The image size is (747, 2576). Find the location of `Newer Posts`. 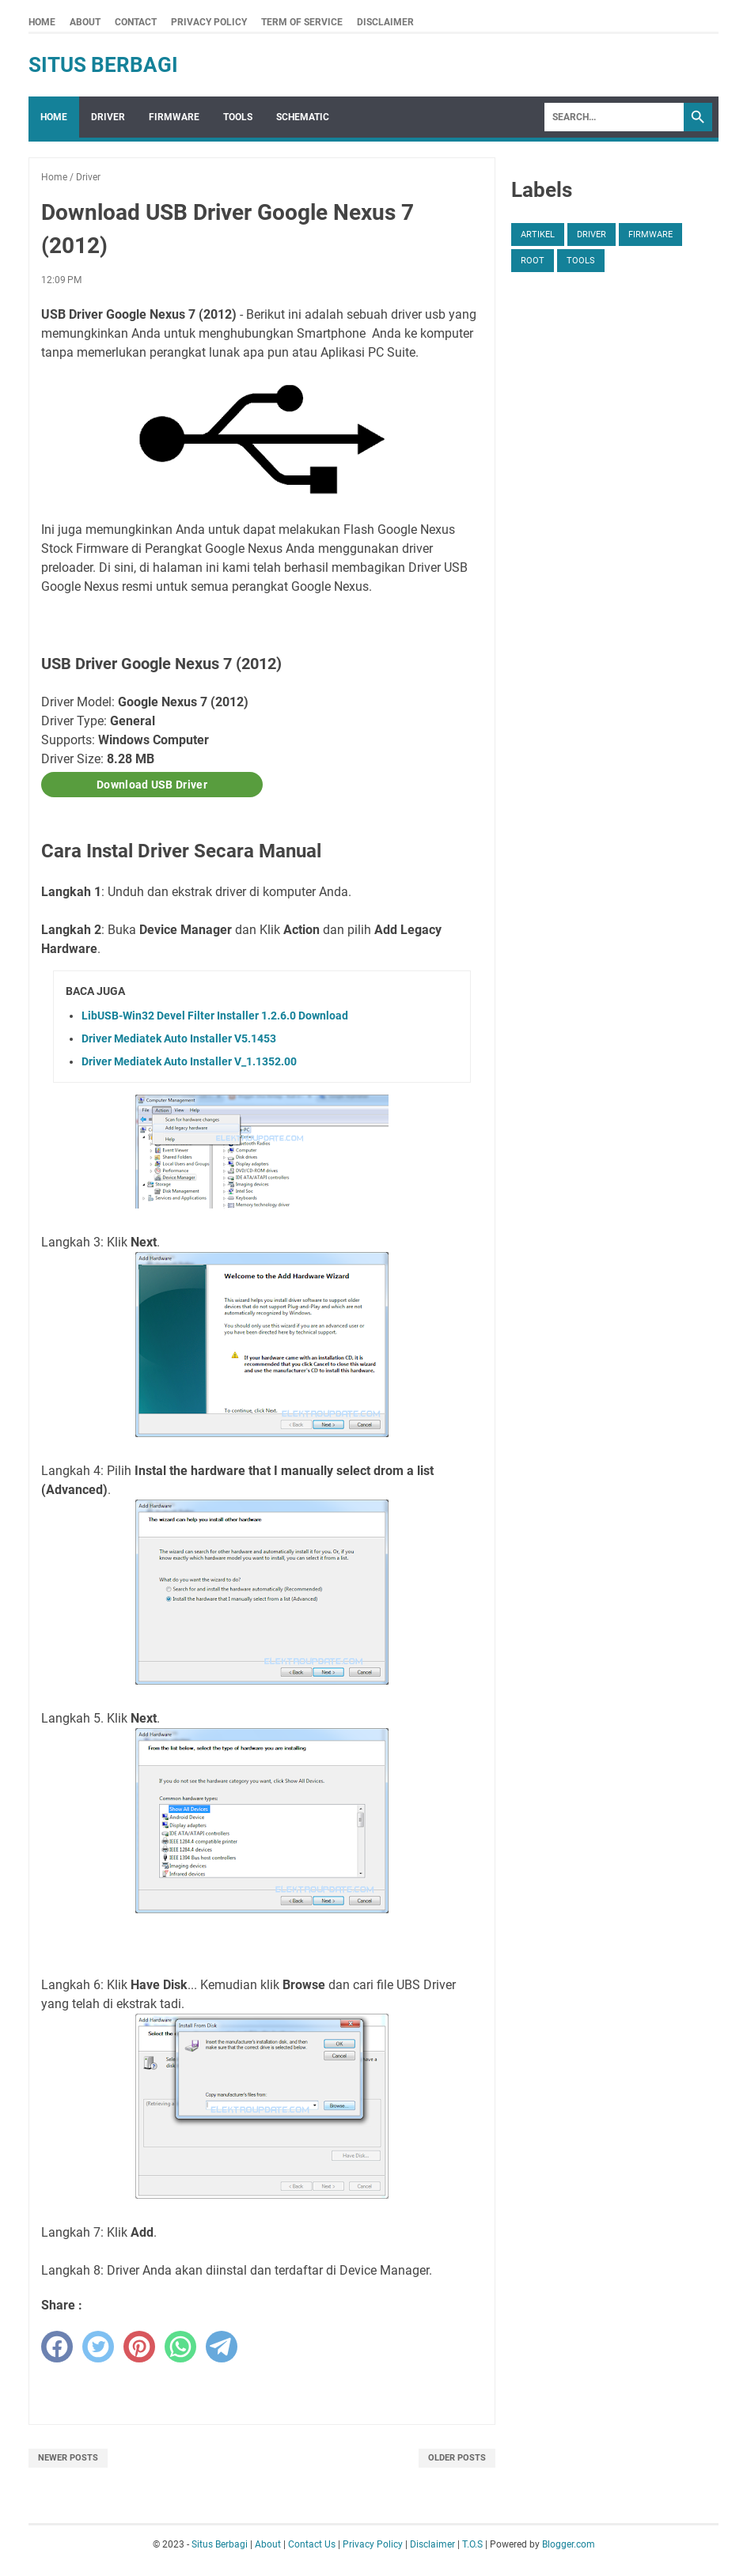

Newer Posts is located at coordinates (68, 2458).